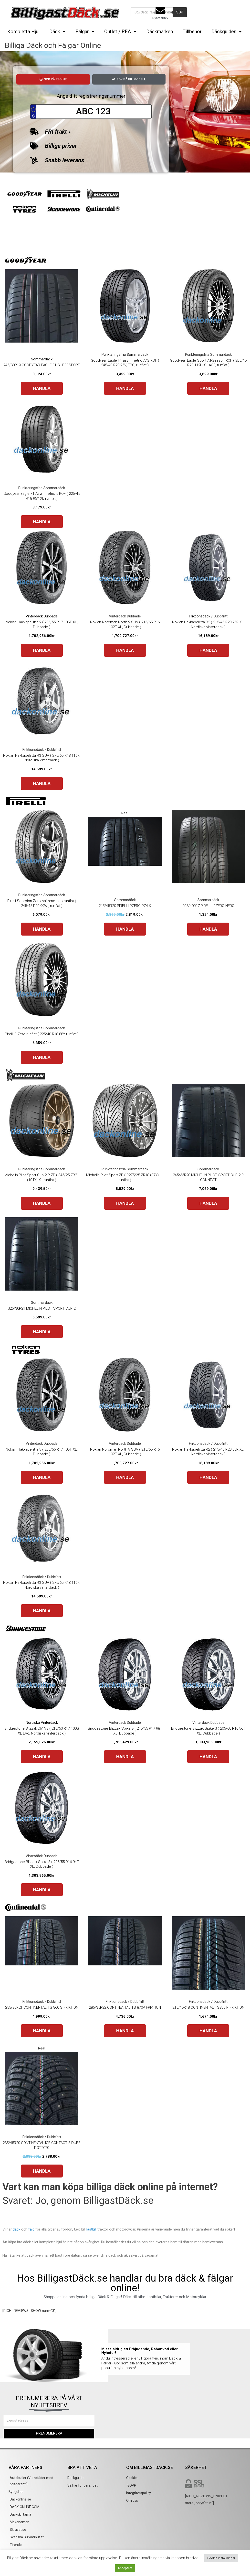 The image size is (250, 2576). I want to click on HANDLA [Buy “Michelin Pilot Sport ZP ( P275/35 ZR18 (87Y) LL runflat )”], so click(125, 1203).